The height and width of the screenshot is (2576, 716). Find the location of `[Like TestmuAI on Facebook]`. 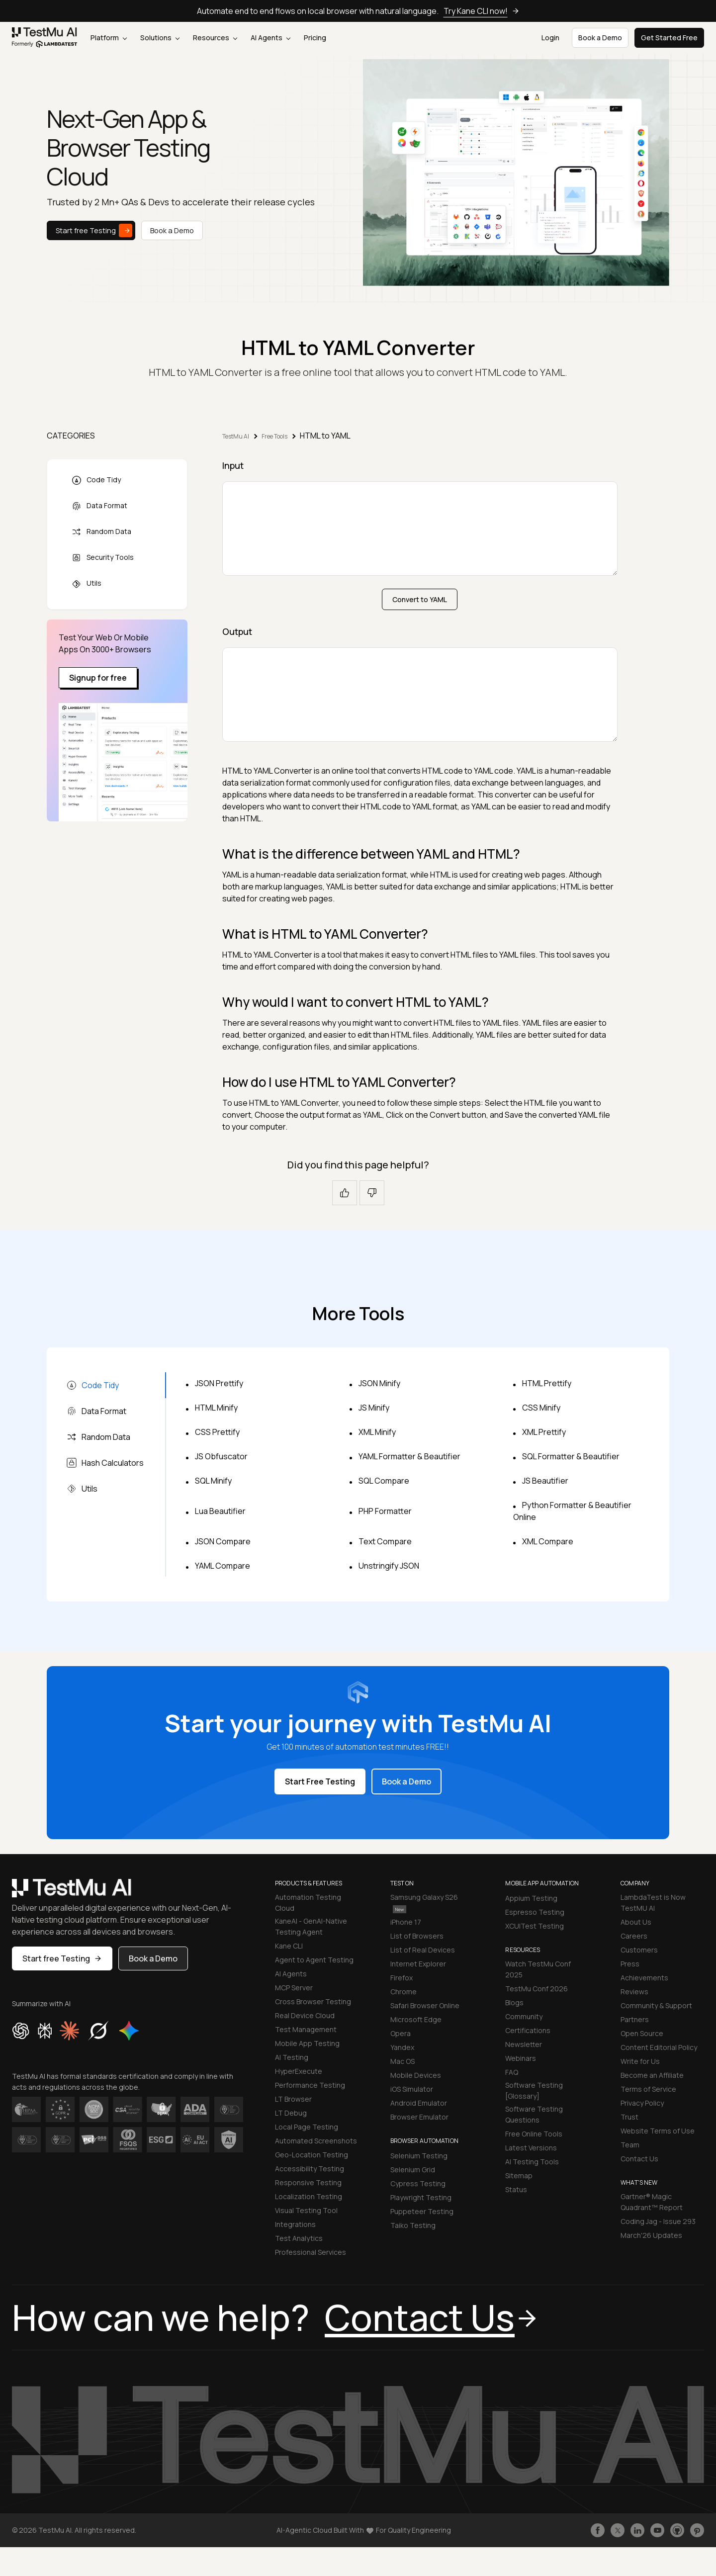

[Like TestmuAI on Facebook] is located at coordinates (598, 2530).